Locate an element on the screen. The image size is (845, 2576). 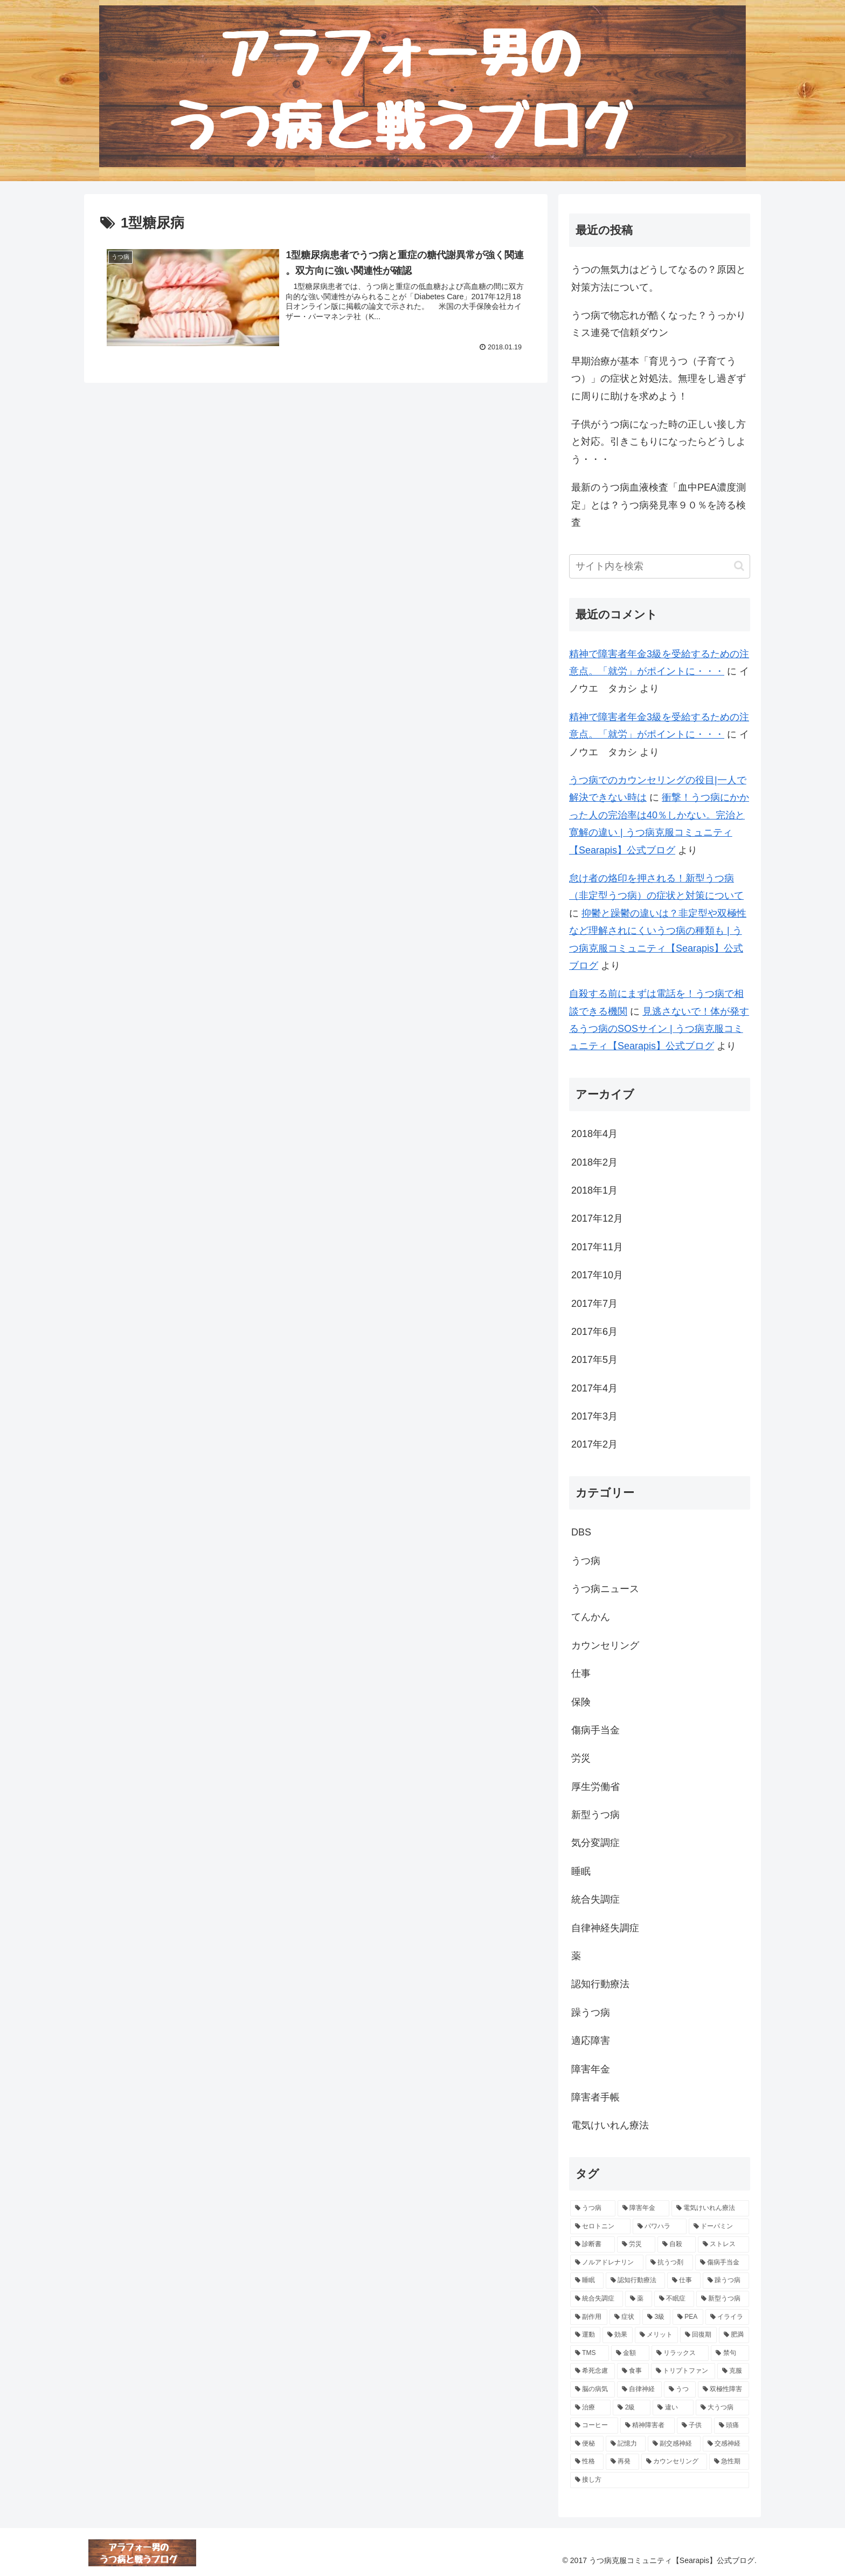
[自律神経 (5個の項目)] is located at coordinates (639, 2389).